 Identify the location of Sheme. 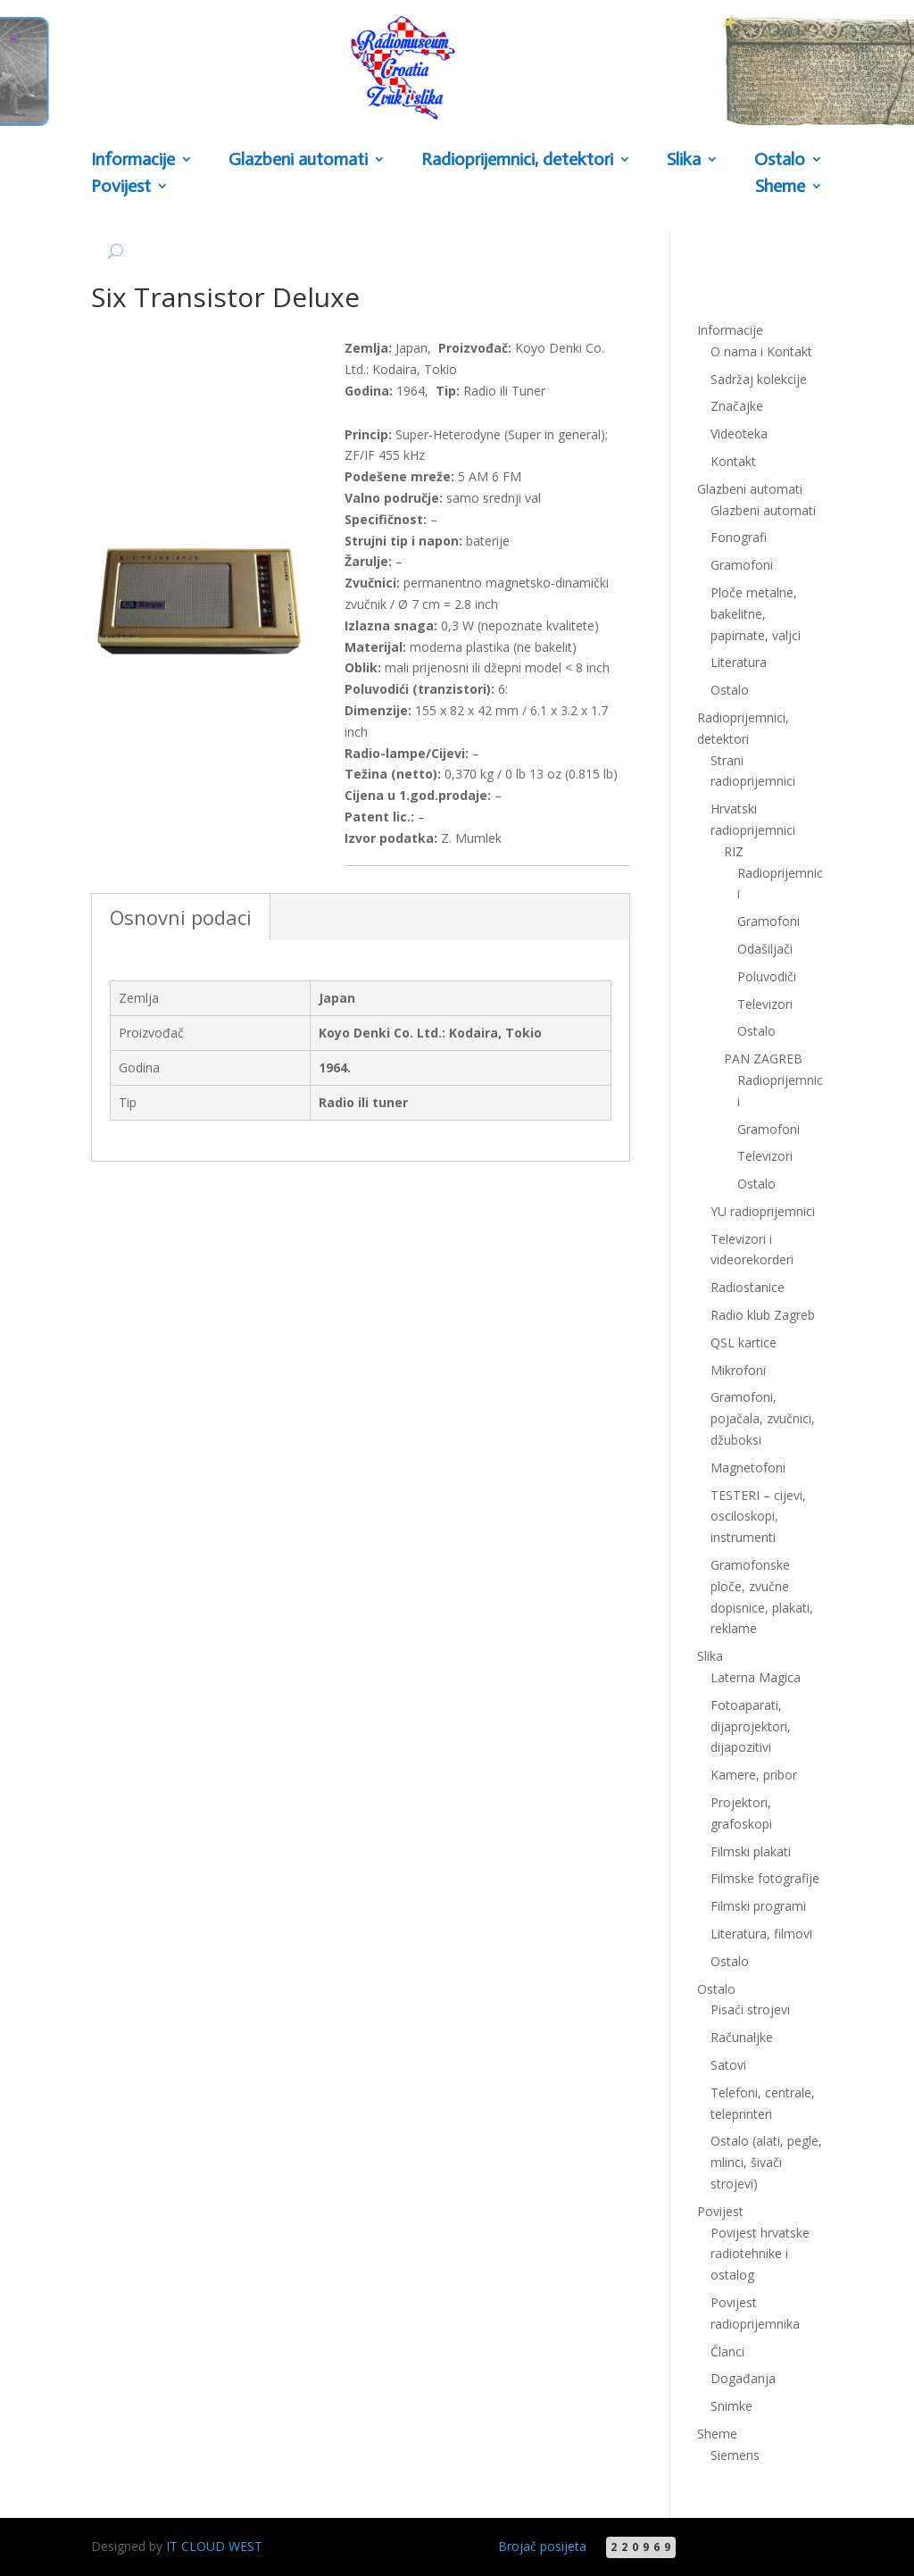
(780, 187).